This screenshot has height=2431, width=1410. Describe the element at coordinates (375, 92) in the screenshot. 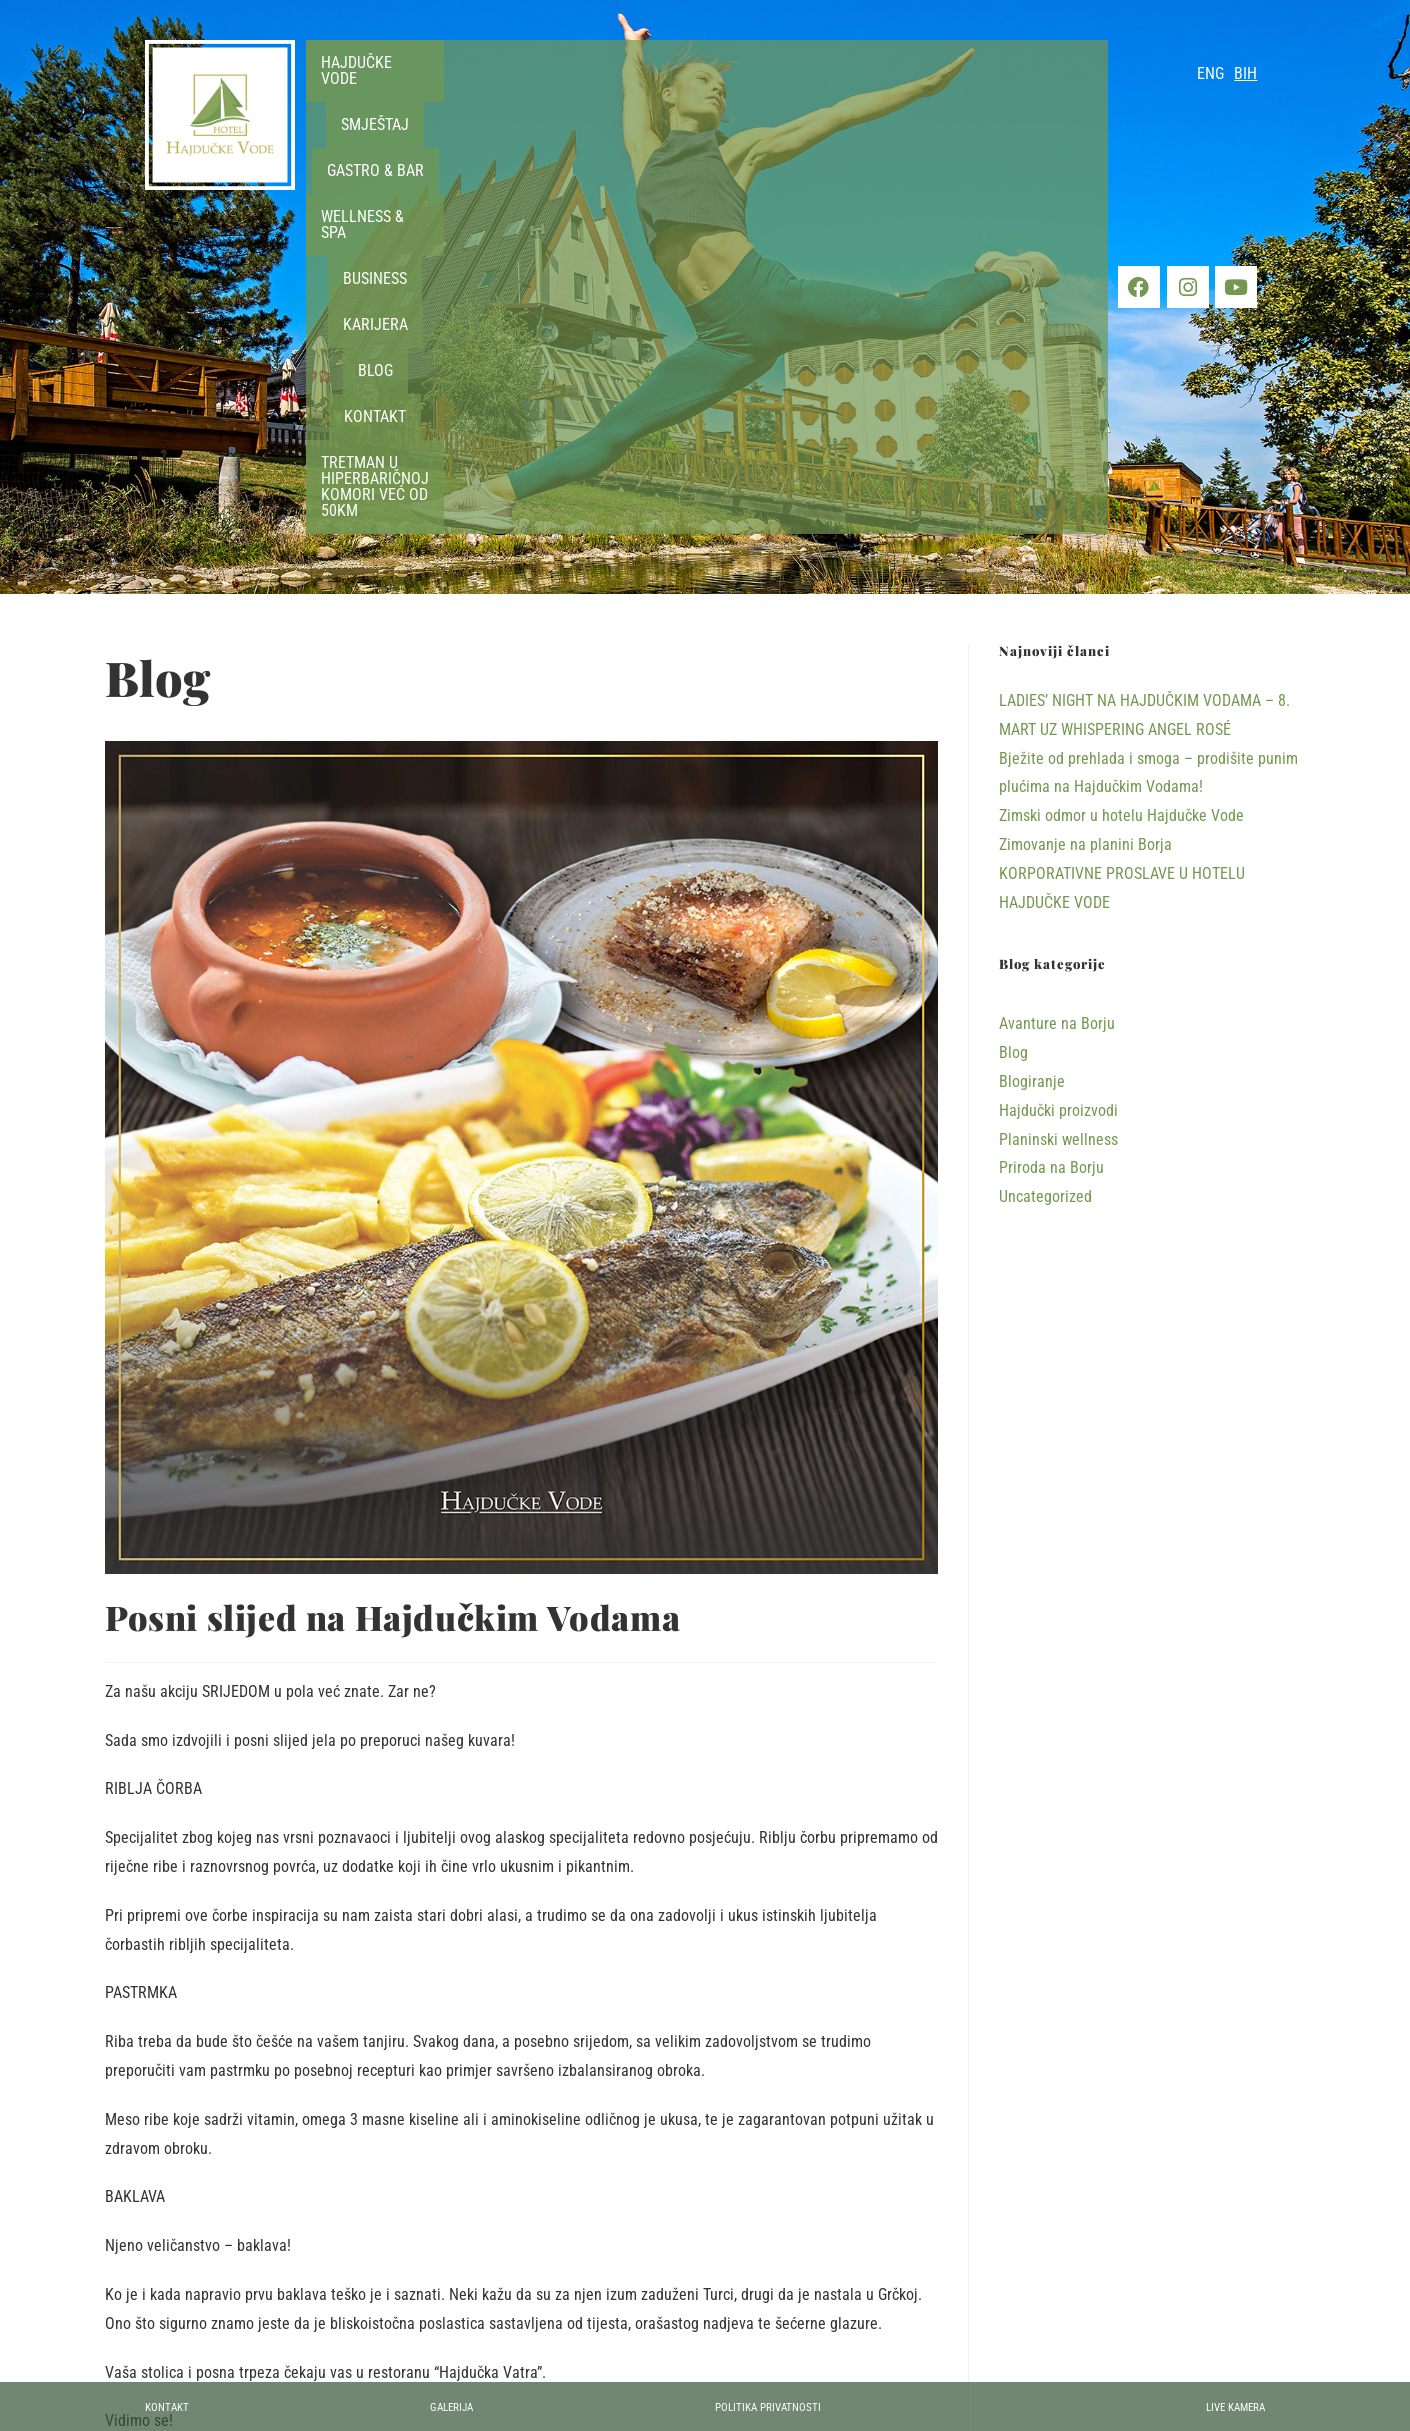

I see `Hajdučke vode` at that location.